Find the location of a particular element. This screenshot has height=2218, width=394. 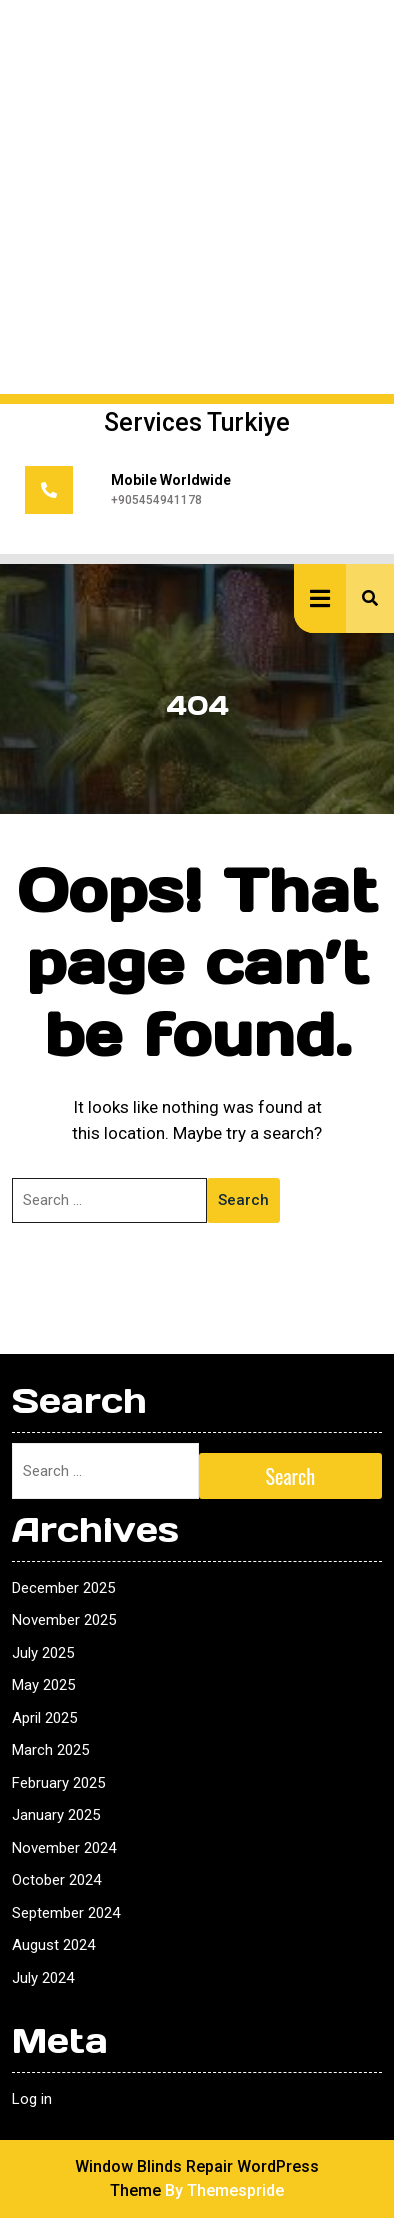

Search is located at coordinates (243, 1200).